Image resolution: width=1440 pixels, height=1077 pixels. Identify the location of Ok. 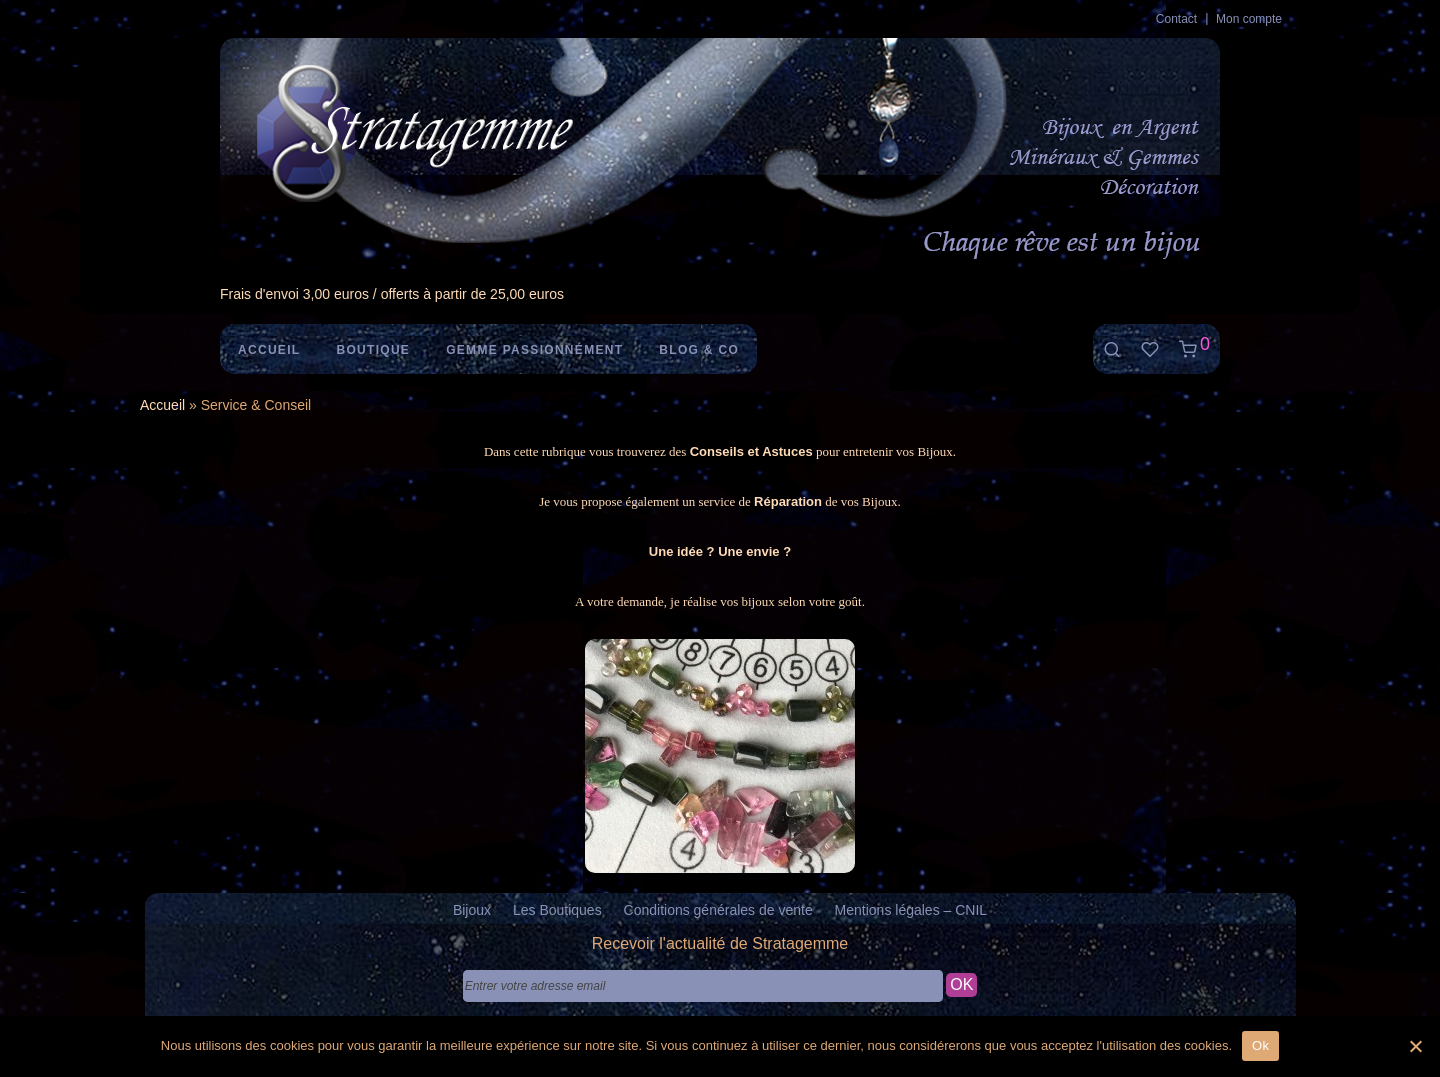
(1260, 1045).